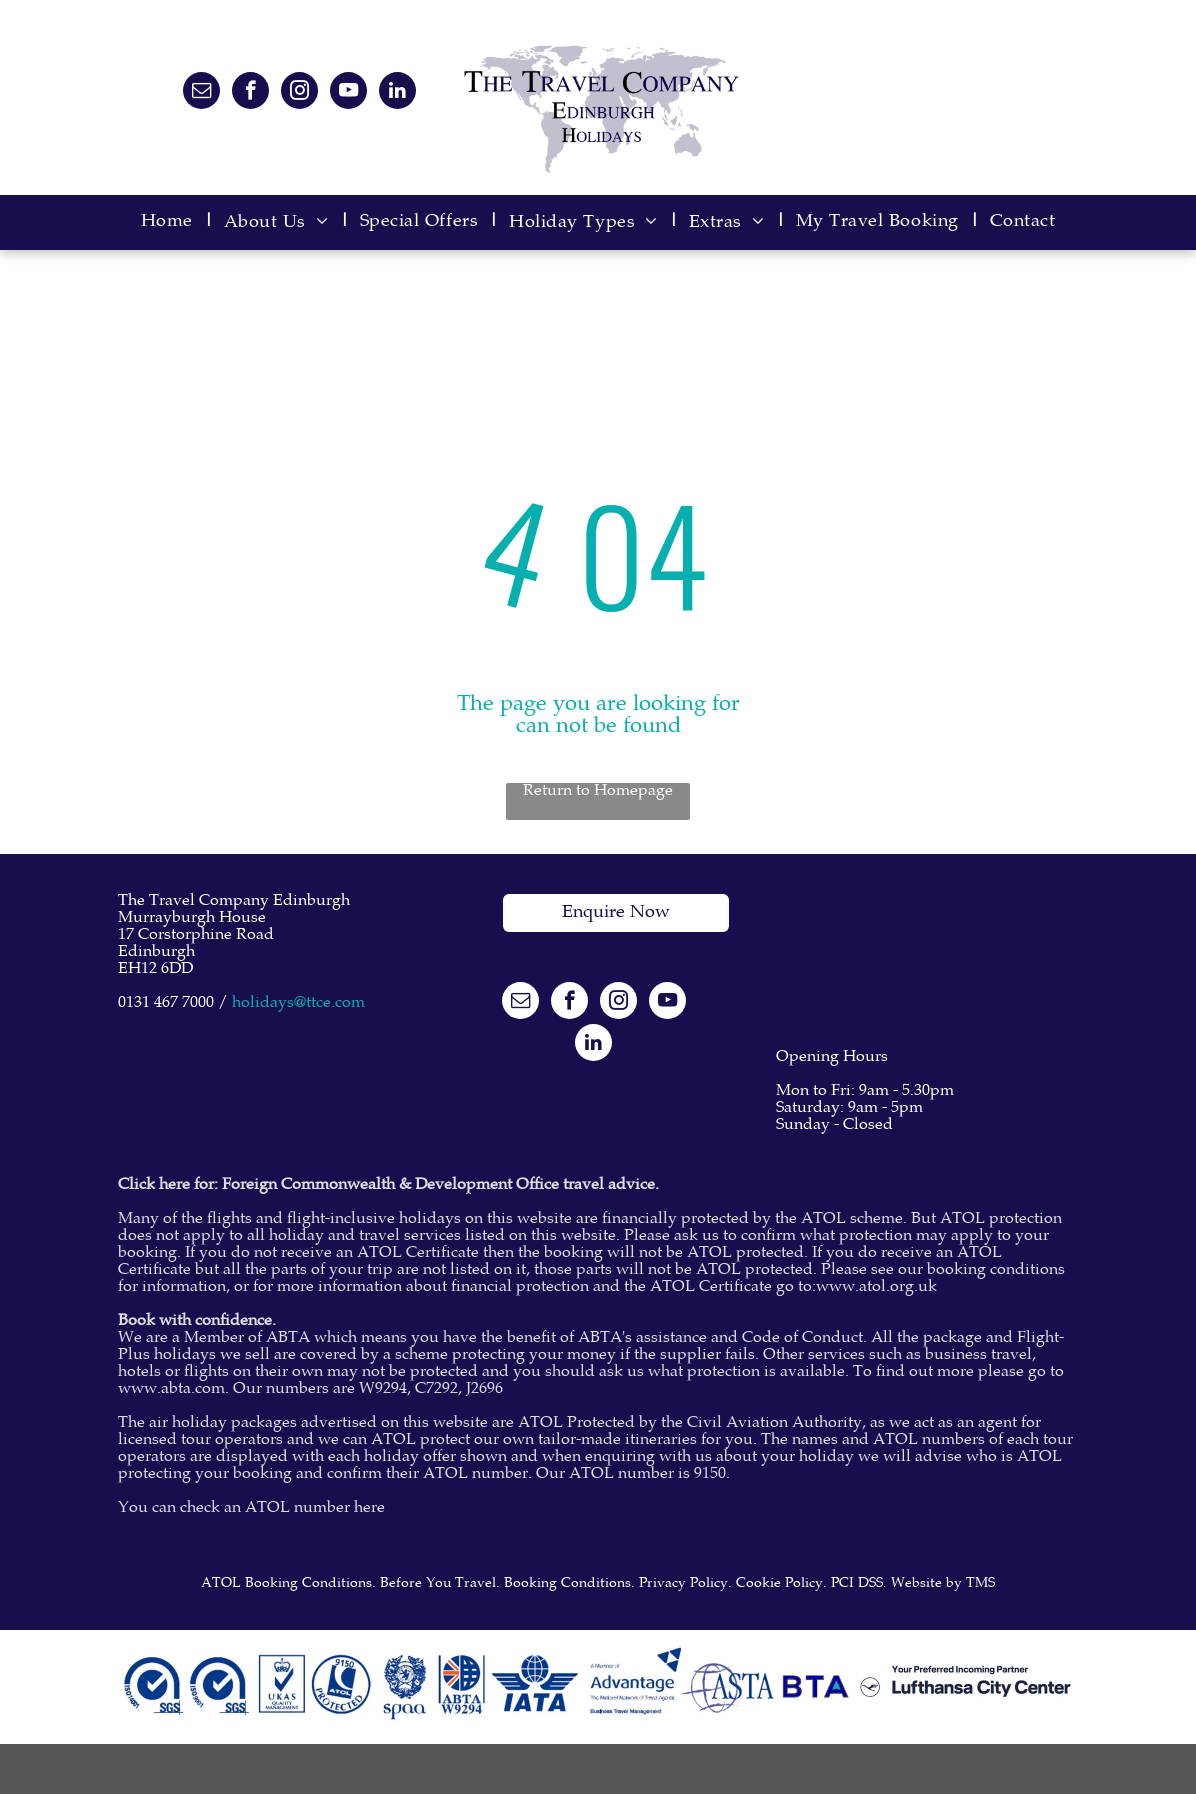 The image size is (1196, 1794). Describe the element at coordinates (166, 1003) in the screenshot. I see `0131 467 7000` at that location.